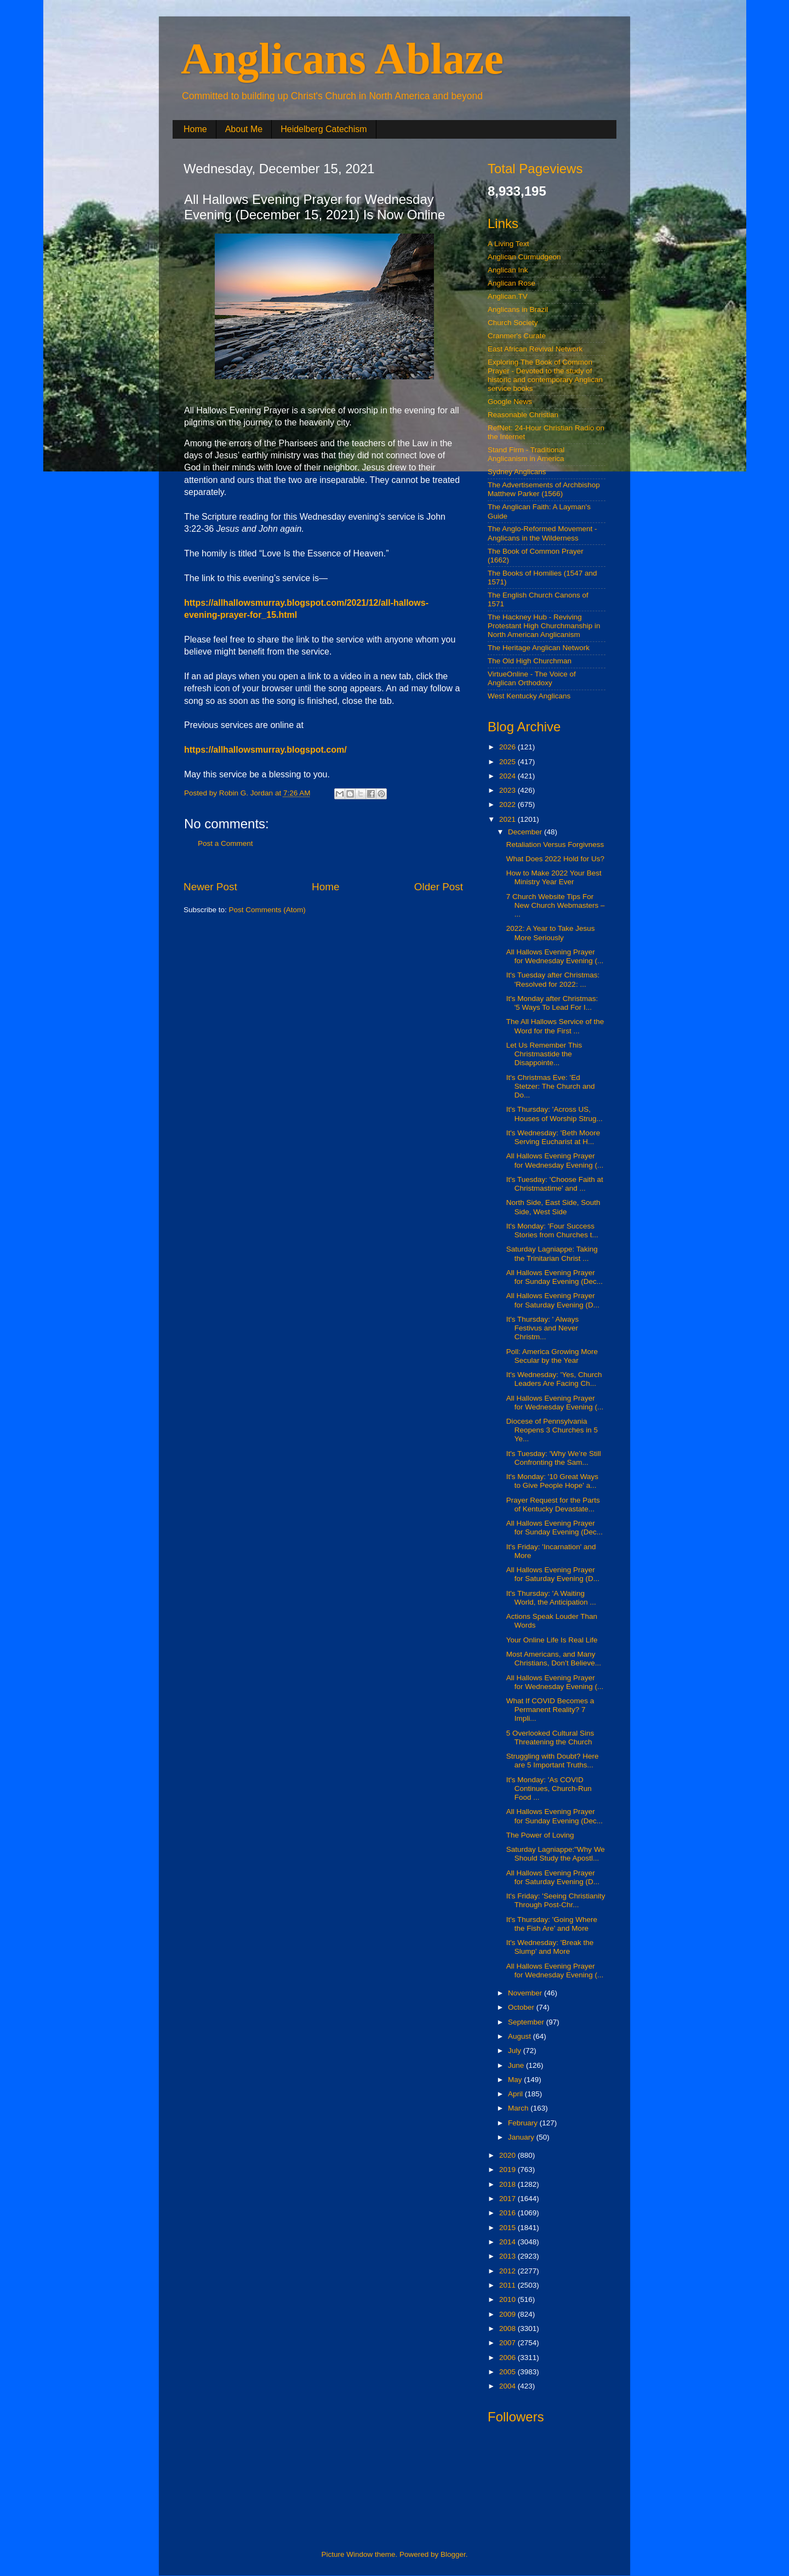 Image resolution: width=789 pixels, height=2576 pixels. I want to click on August, so click(520, 2036).